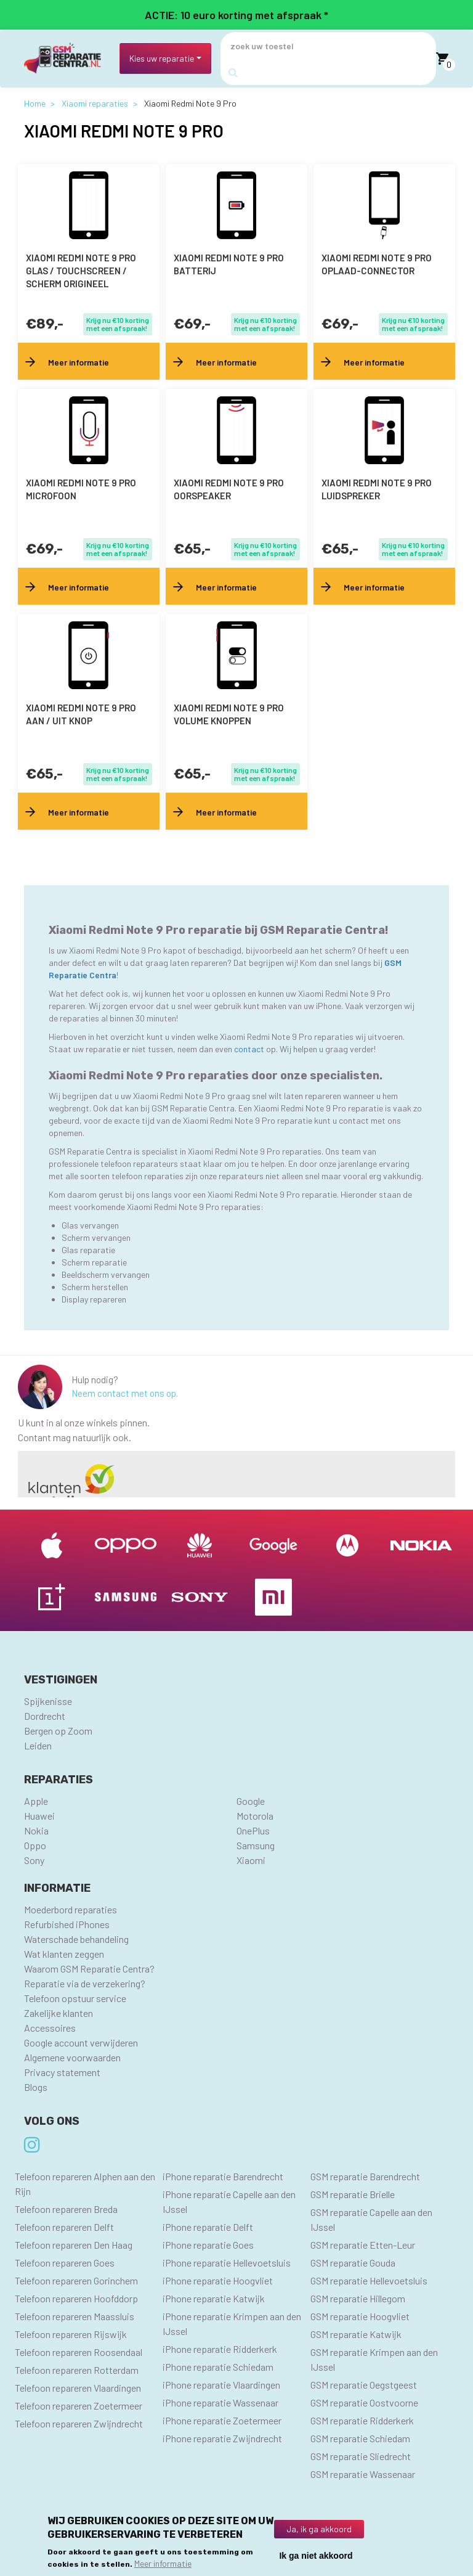 Image resolution: width=473 pixels, height=2576 pixels. Describe the element at coordinates (78, 2388) in the screenshot. I see `Telefoon repareren Vlaardingen` at that location.